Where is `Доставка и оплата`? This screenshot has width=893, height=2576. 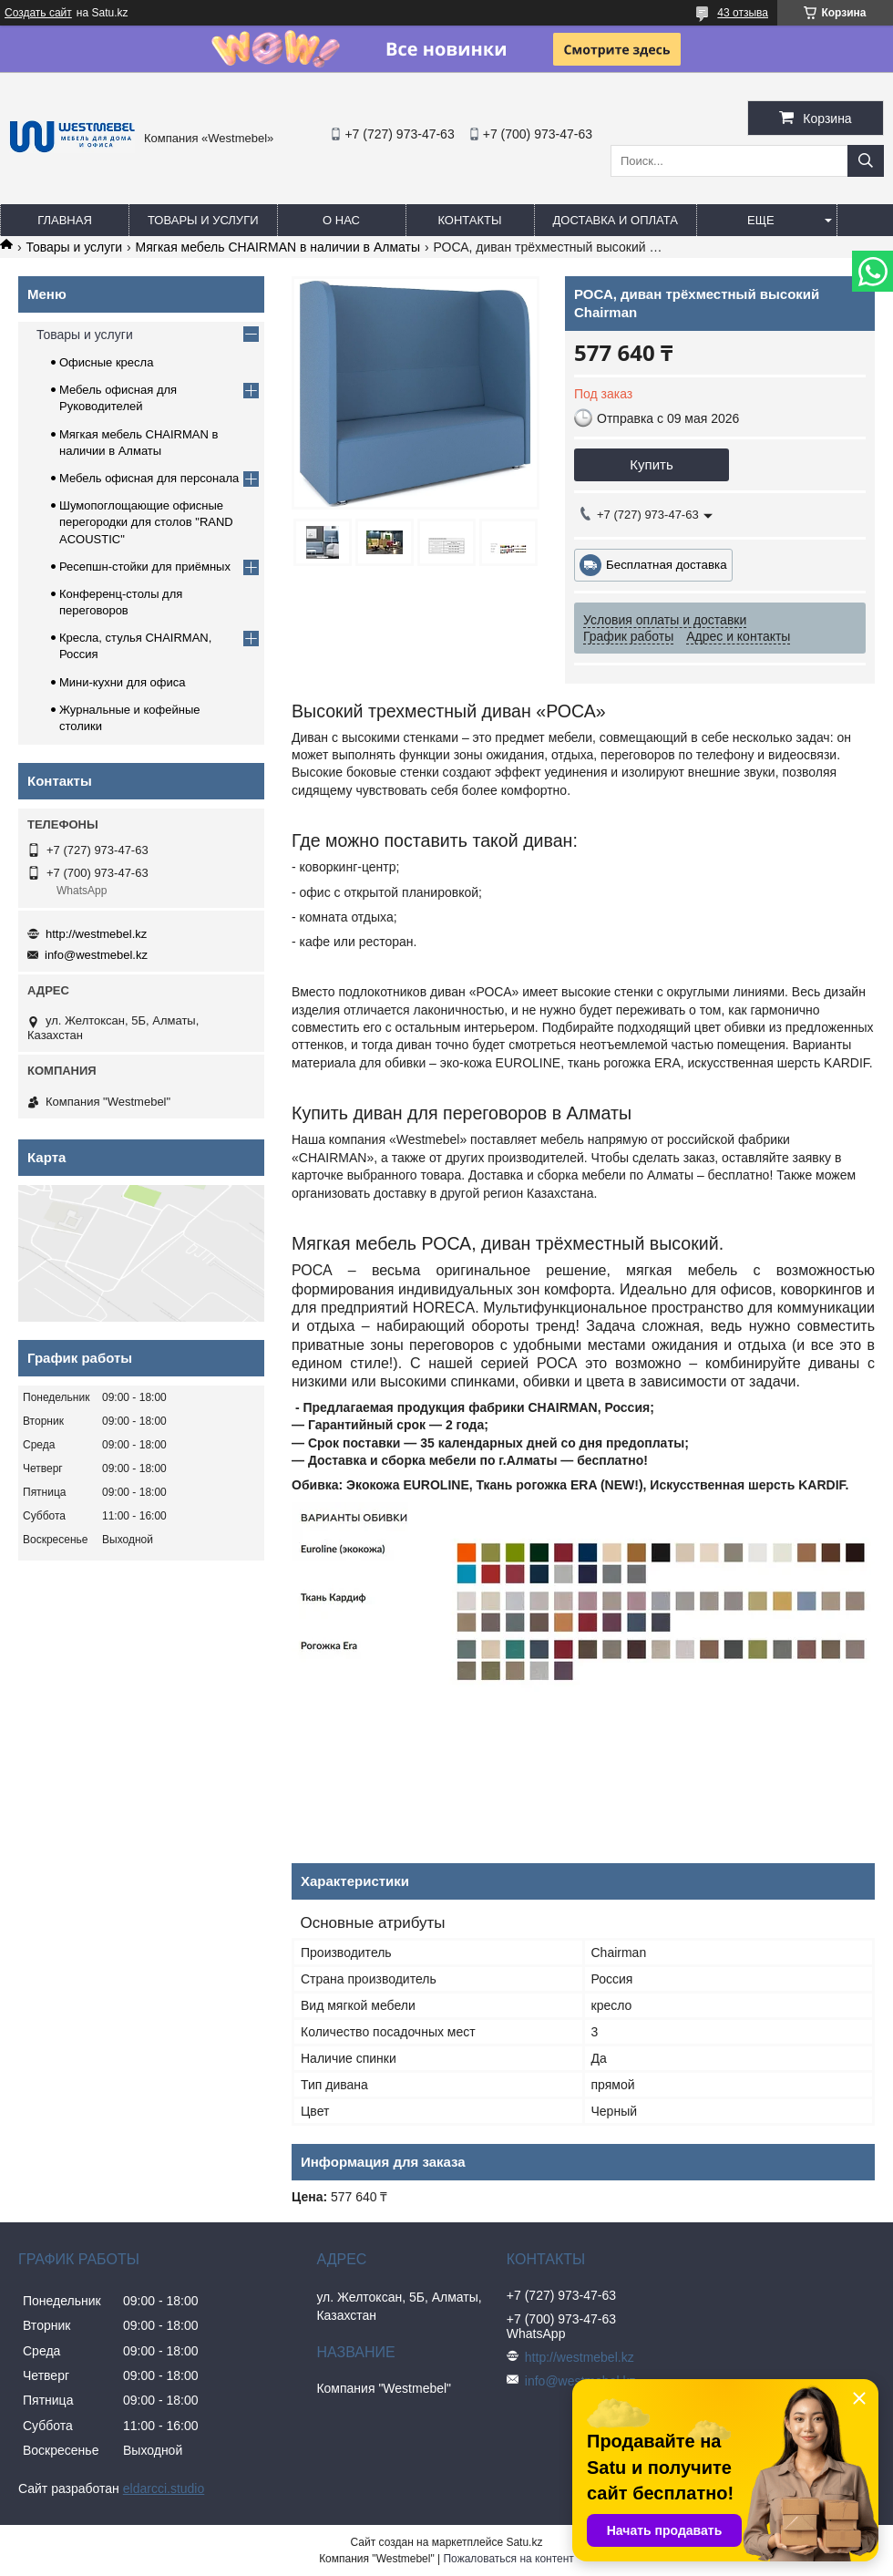
Доставка и оплата is located at coordinates (615, 220).